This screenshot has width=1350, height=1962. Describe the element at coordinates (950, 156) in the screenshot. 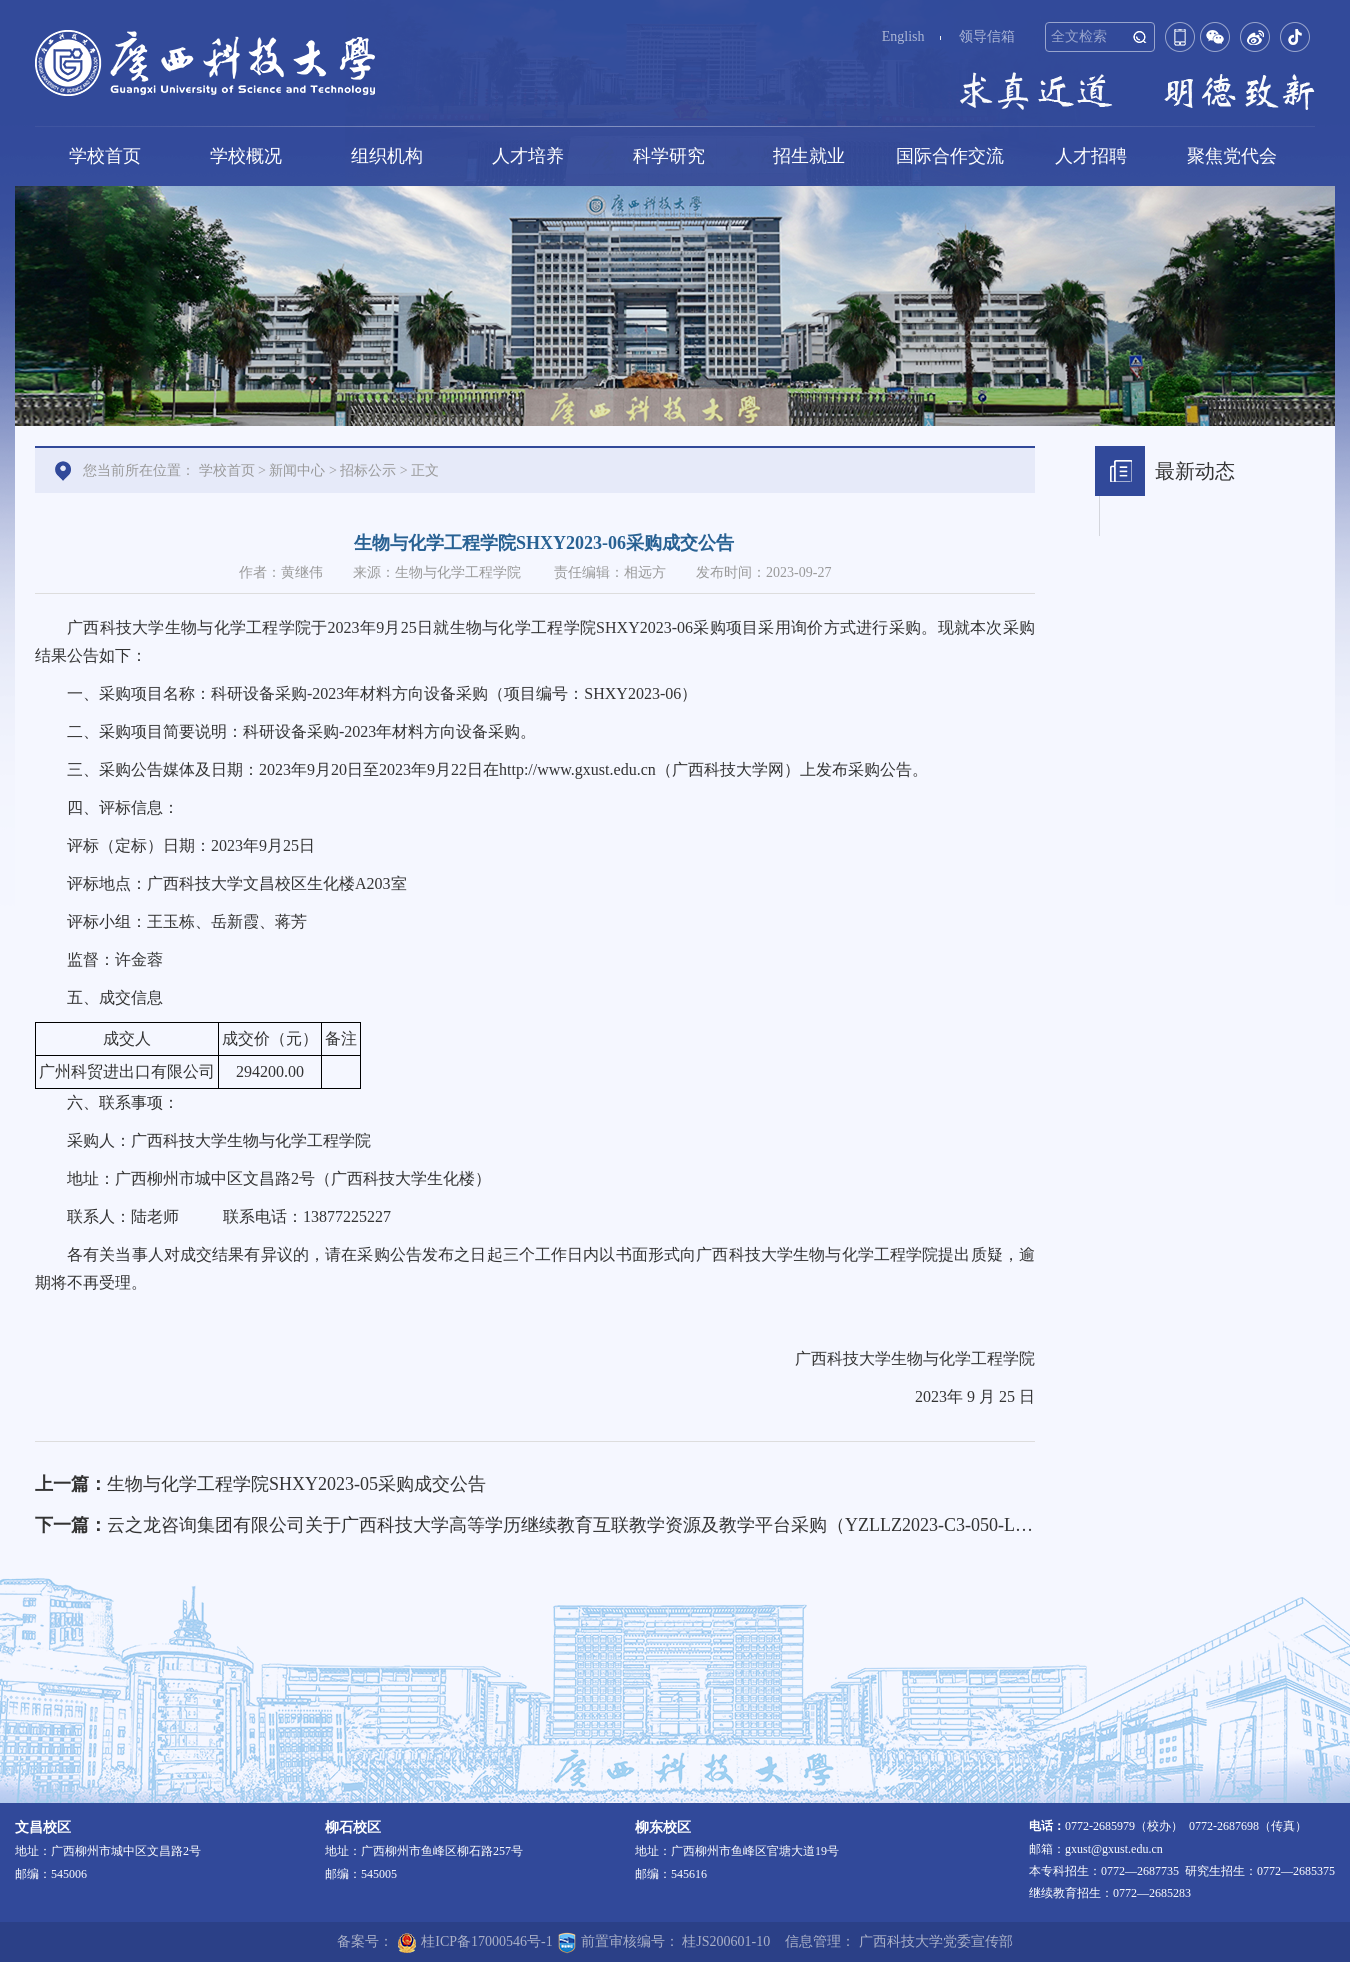

I see `国际合作交流` at that location.